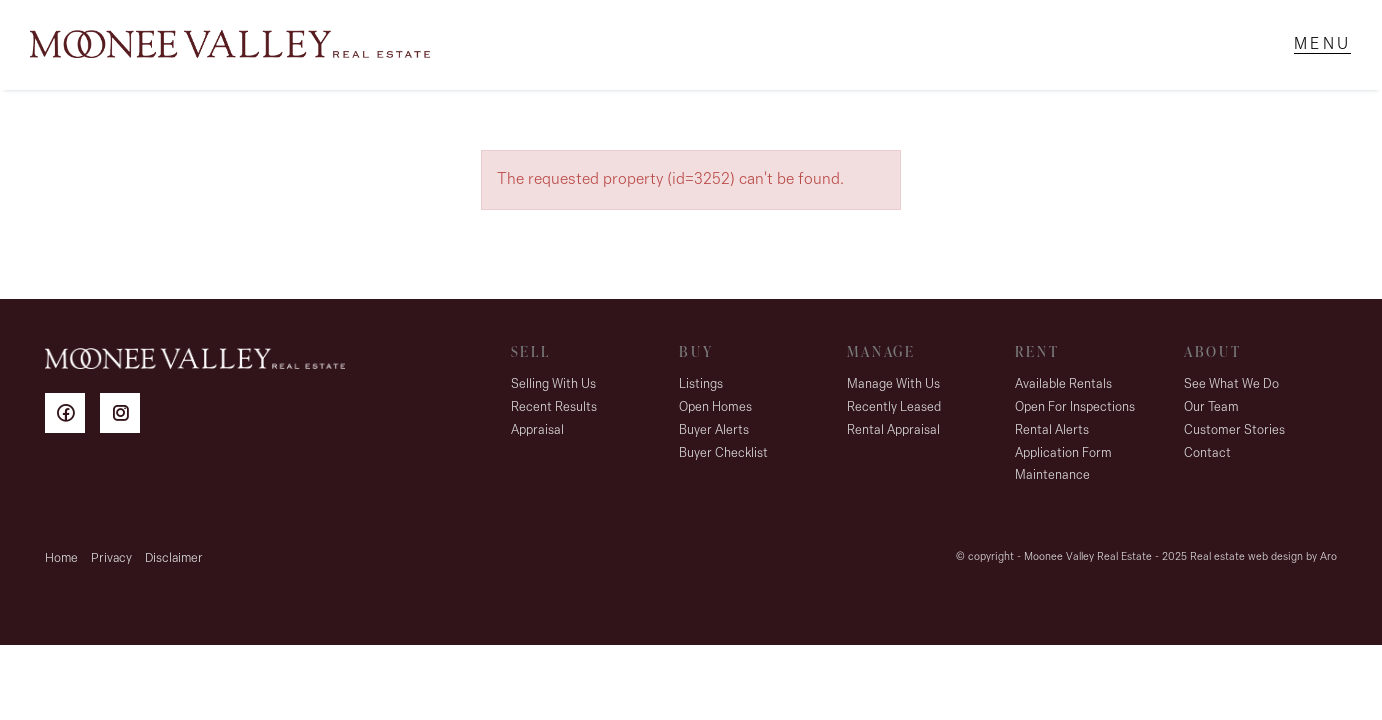  What do you see at coordinates (1052, 475) in the screenshot?
I see `Maintenance` at bounding box center [1052, 475].